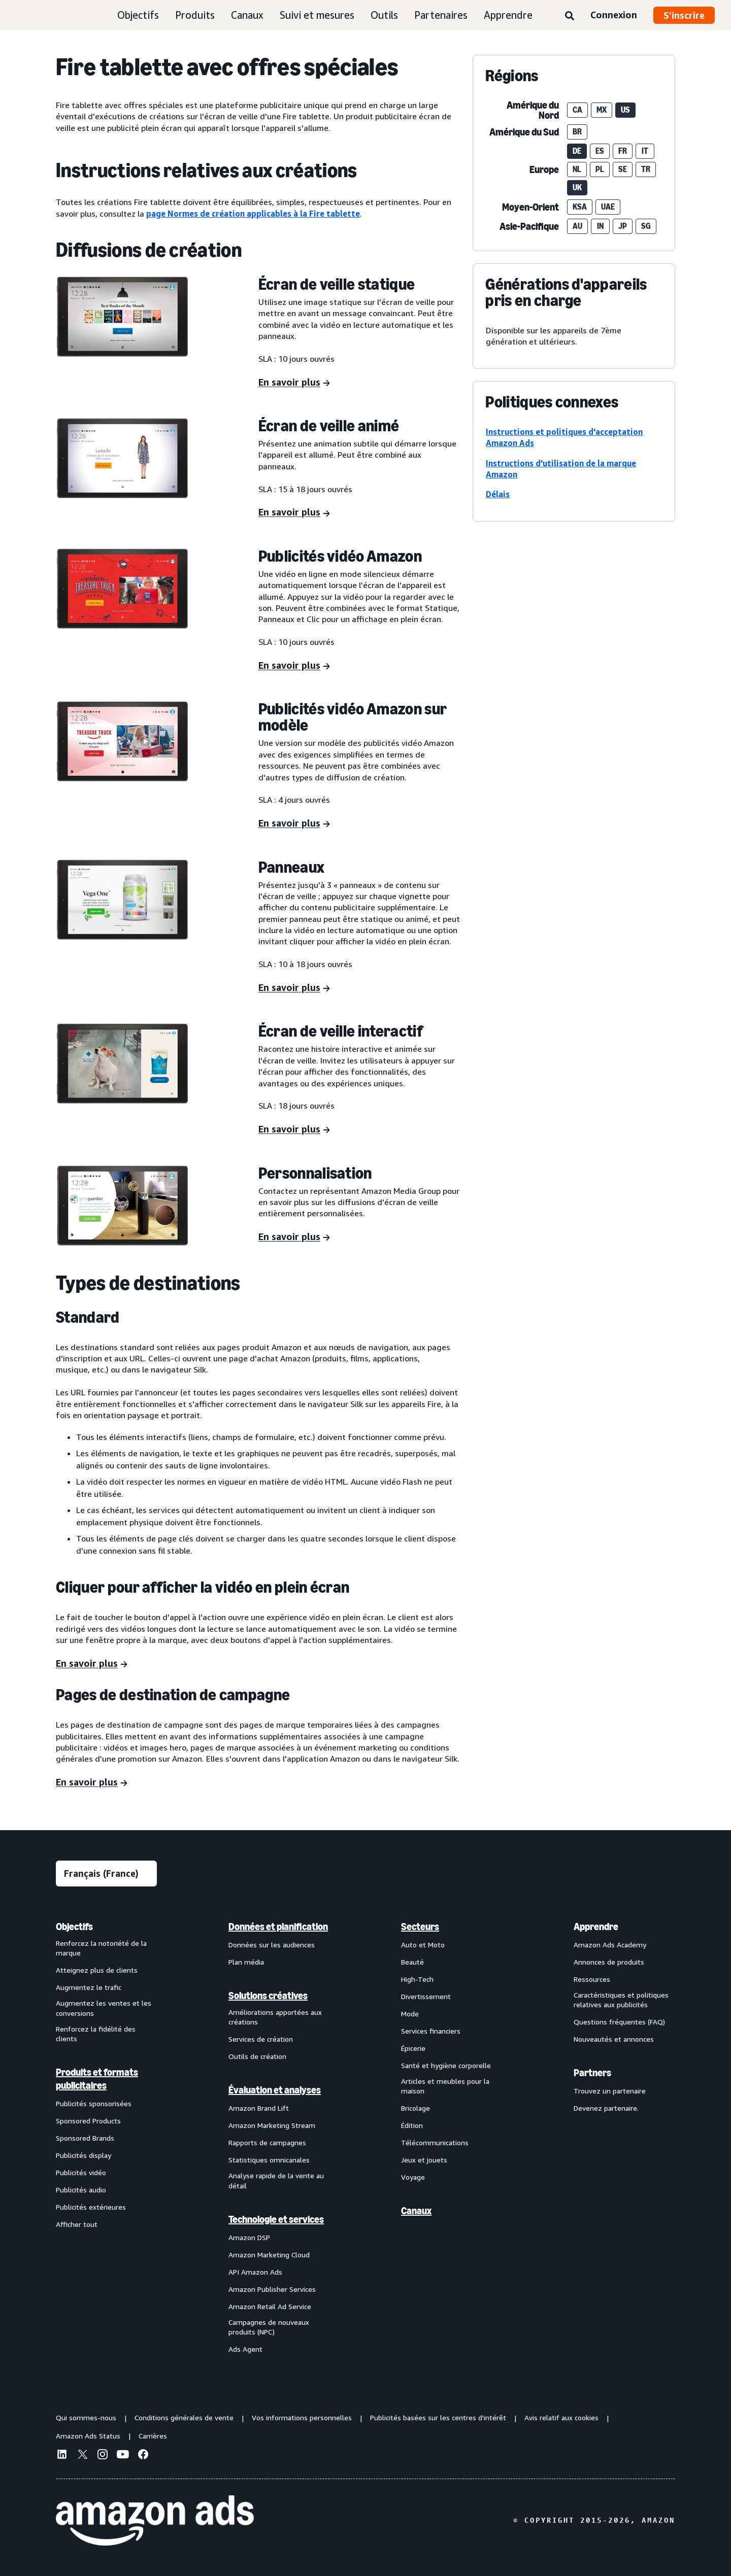  What do you see at coordinates (97, 2078) in the screenshot?
I see `Produits et formats publicitaires` at bounding box center [97, 2078].